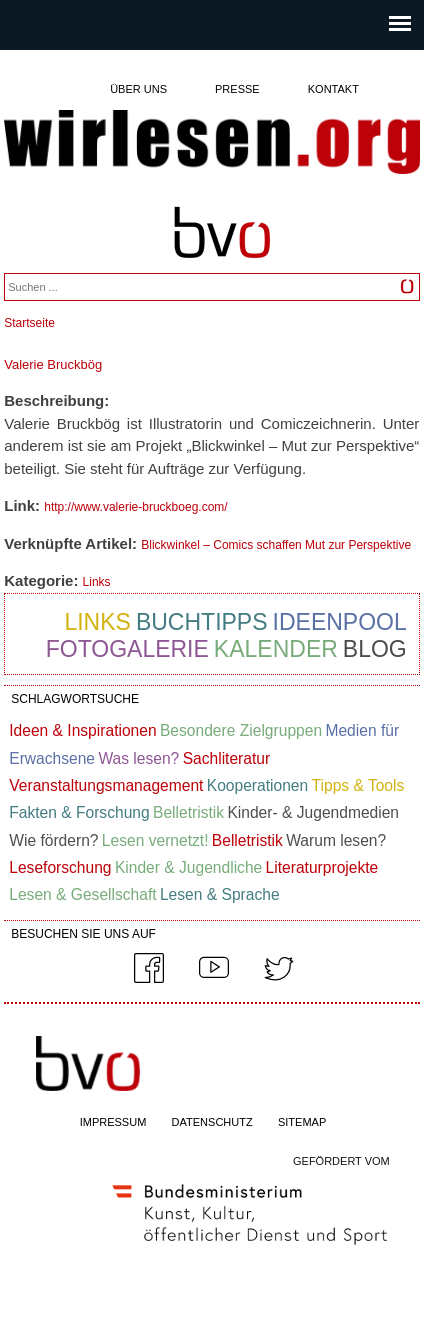 The height and width of the screenshot is (1330, 424). I want to click on Valerie Bruckbög, so click(53, 364).